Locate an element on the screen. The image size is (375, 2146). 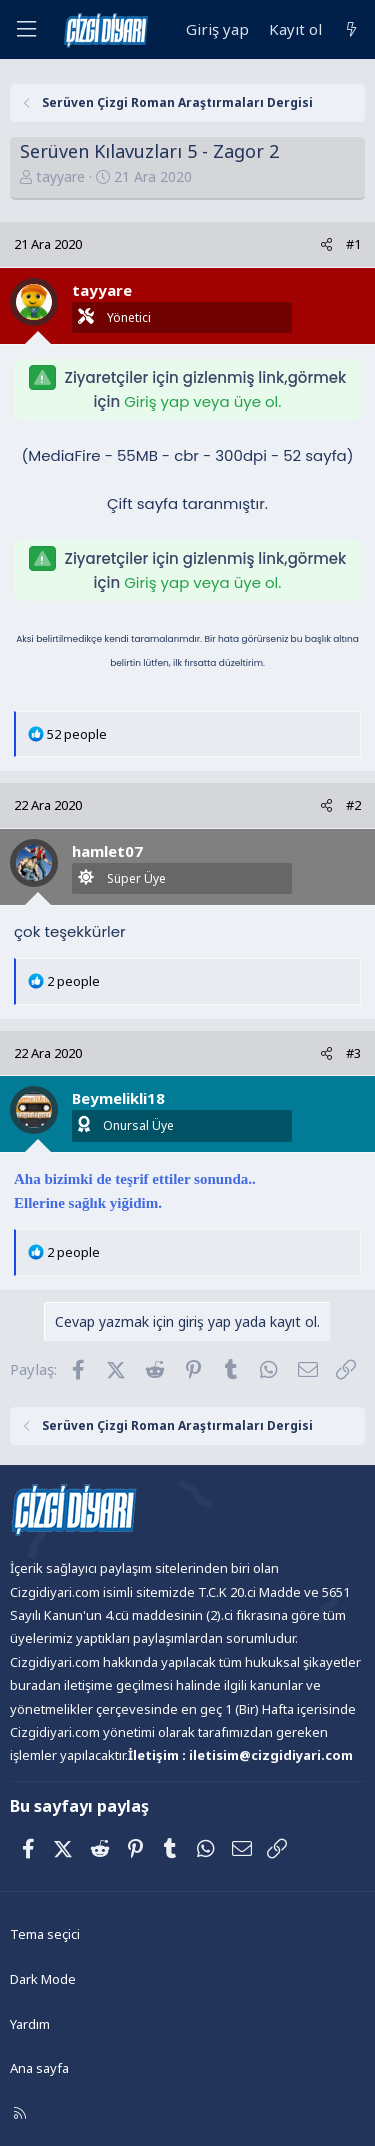
[Neler yeni] is located at coordinates (351, 29).